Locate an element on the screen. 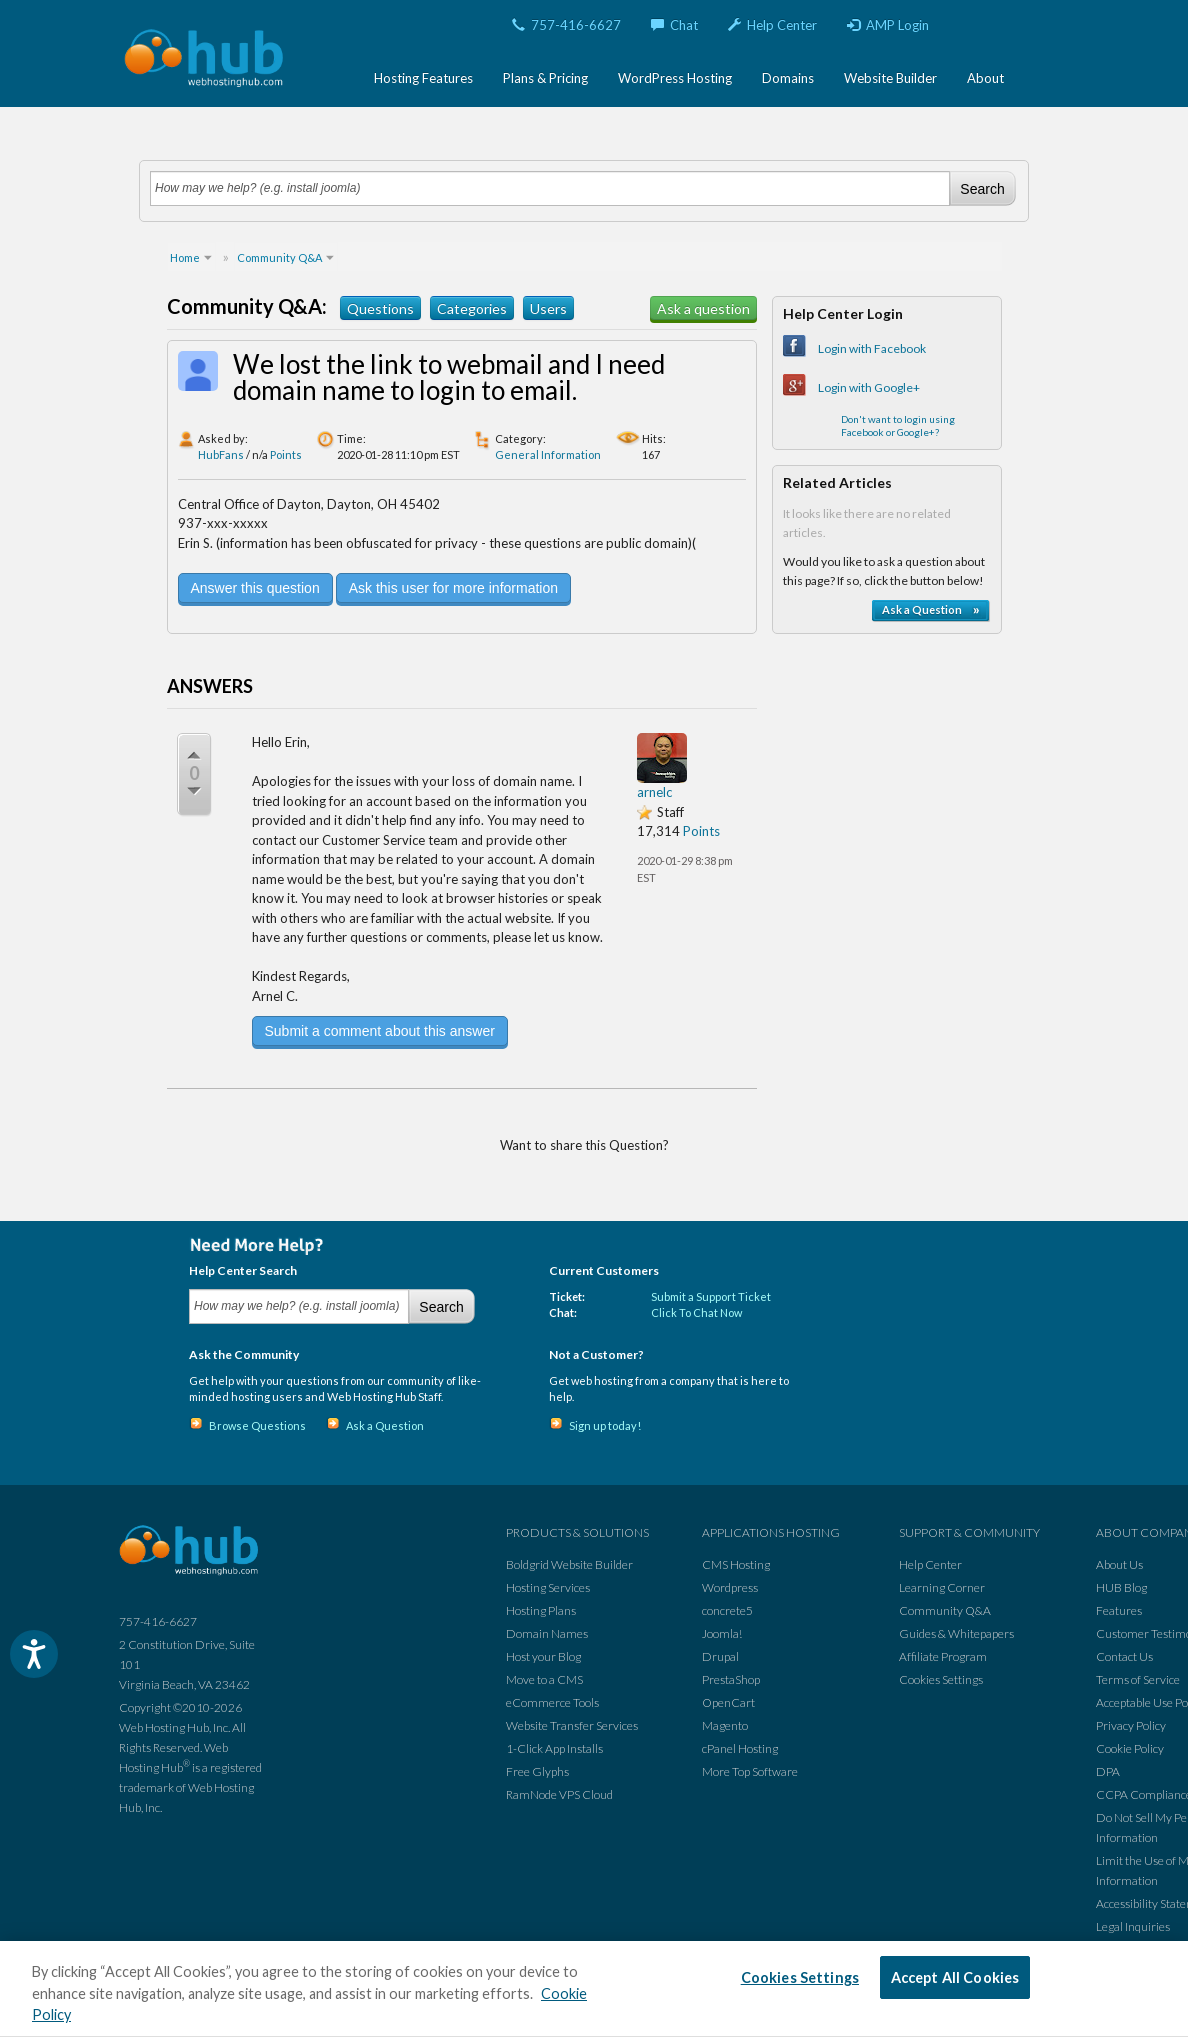  CMS Hosting is located at coordinates (736, 1564).